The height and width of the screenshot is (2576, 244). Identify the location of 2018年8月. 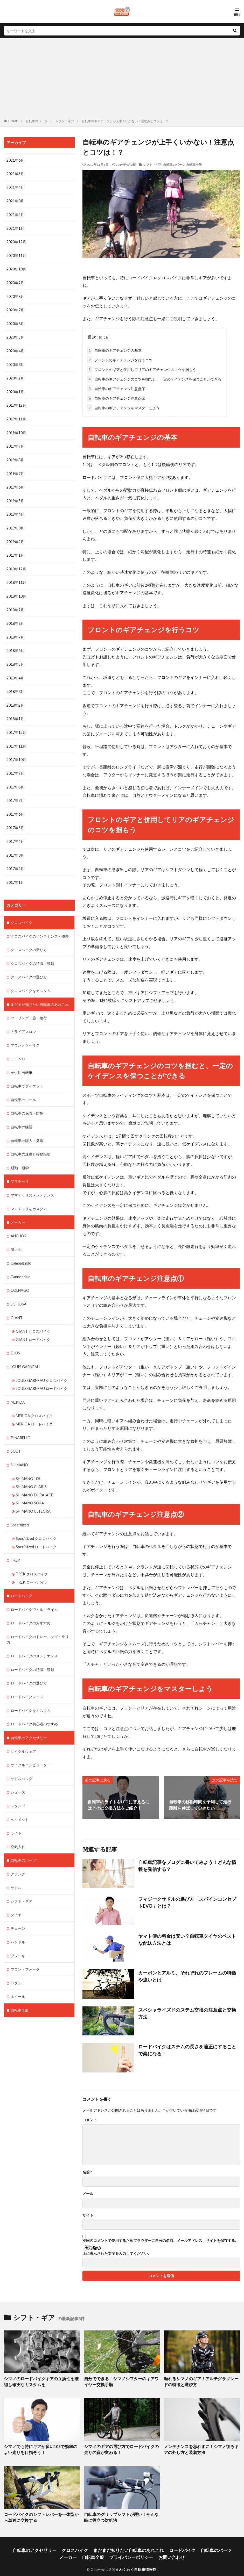
(15, 618).